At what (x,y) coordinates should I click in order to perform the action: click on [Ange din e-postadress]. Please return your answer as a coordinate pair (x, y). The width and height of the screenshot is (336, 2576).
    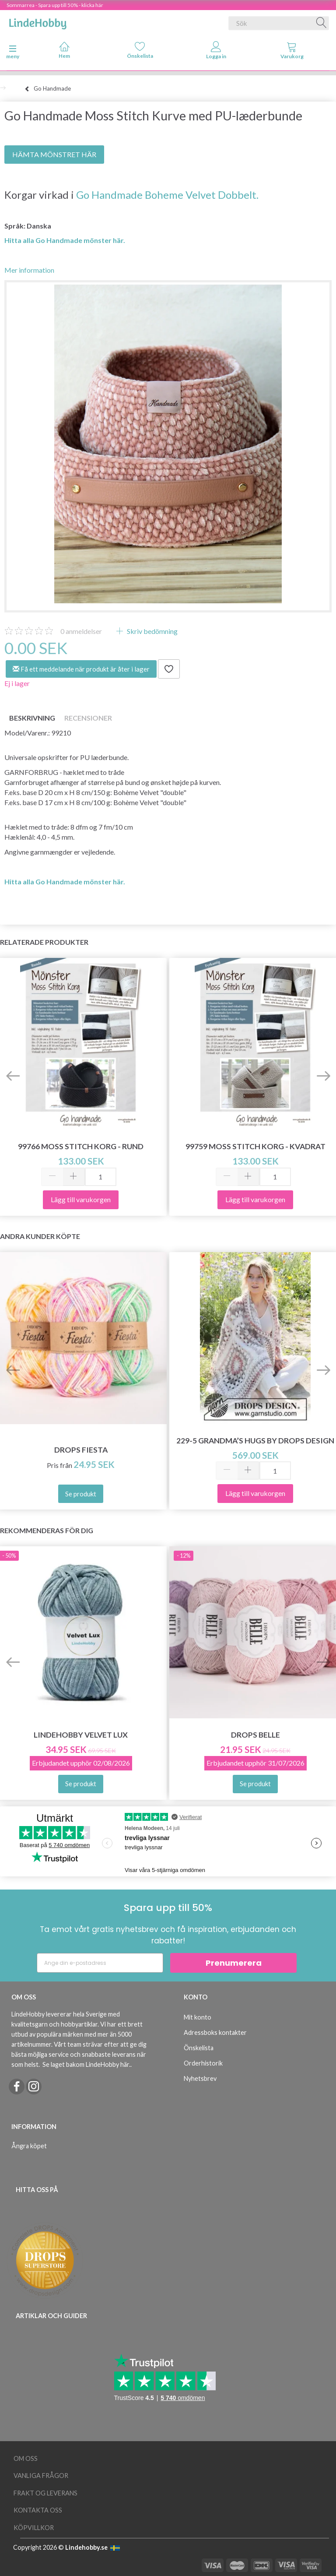
    Looking at the image, I should click on (100, 1963).